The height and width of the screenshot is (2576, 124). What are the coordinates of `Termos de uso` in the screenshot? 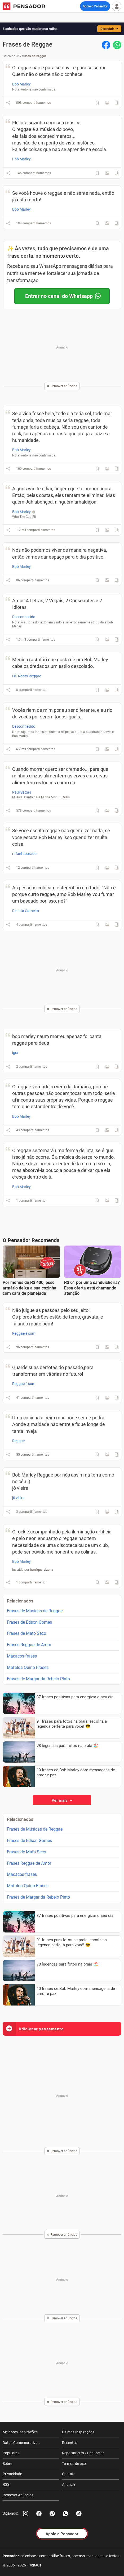 It's located at (74, 2463).